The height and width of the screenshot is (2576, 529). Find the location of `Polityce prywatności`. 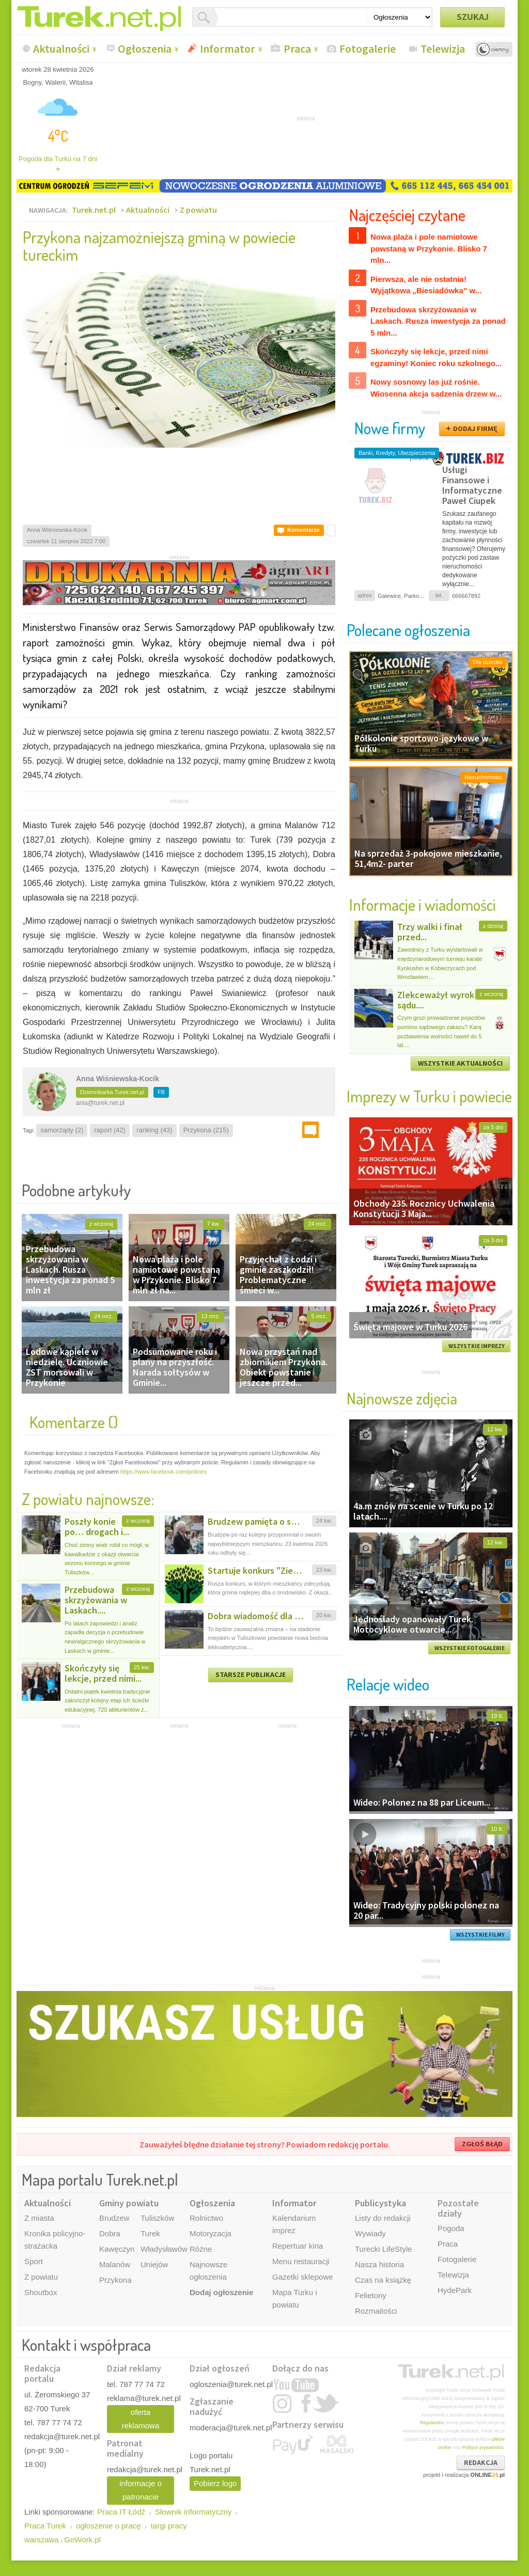

Polityce prywatności is located at coordinates (483, 2447).